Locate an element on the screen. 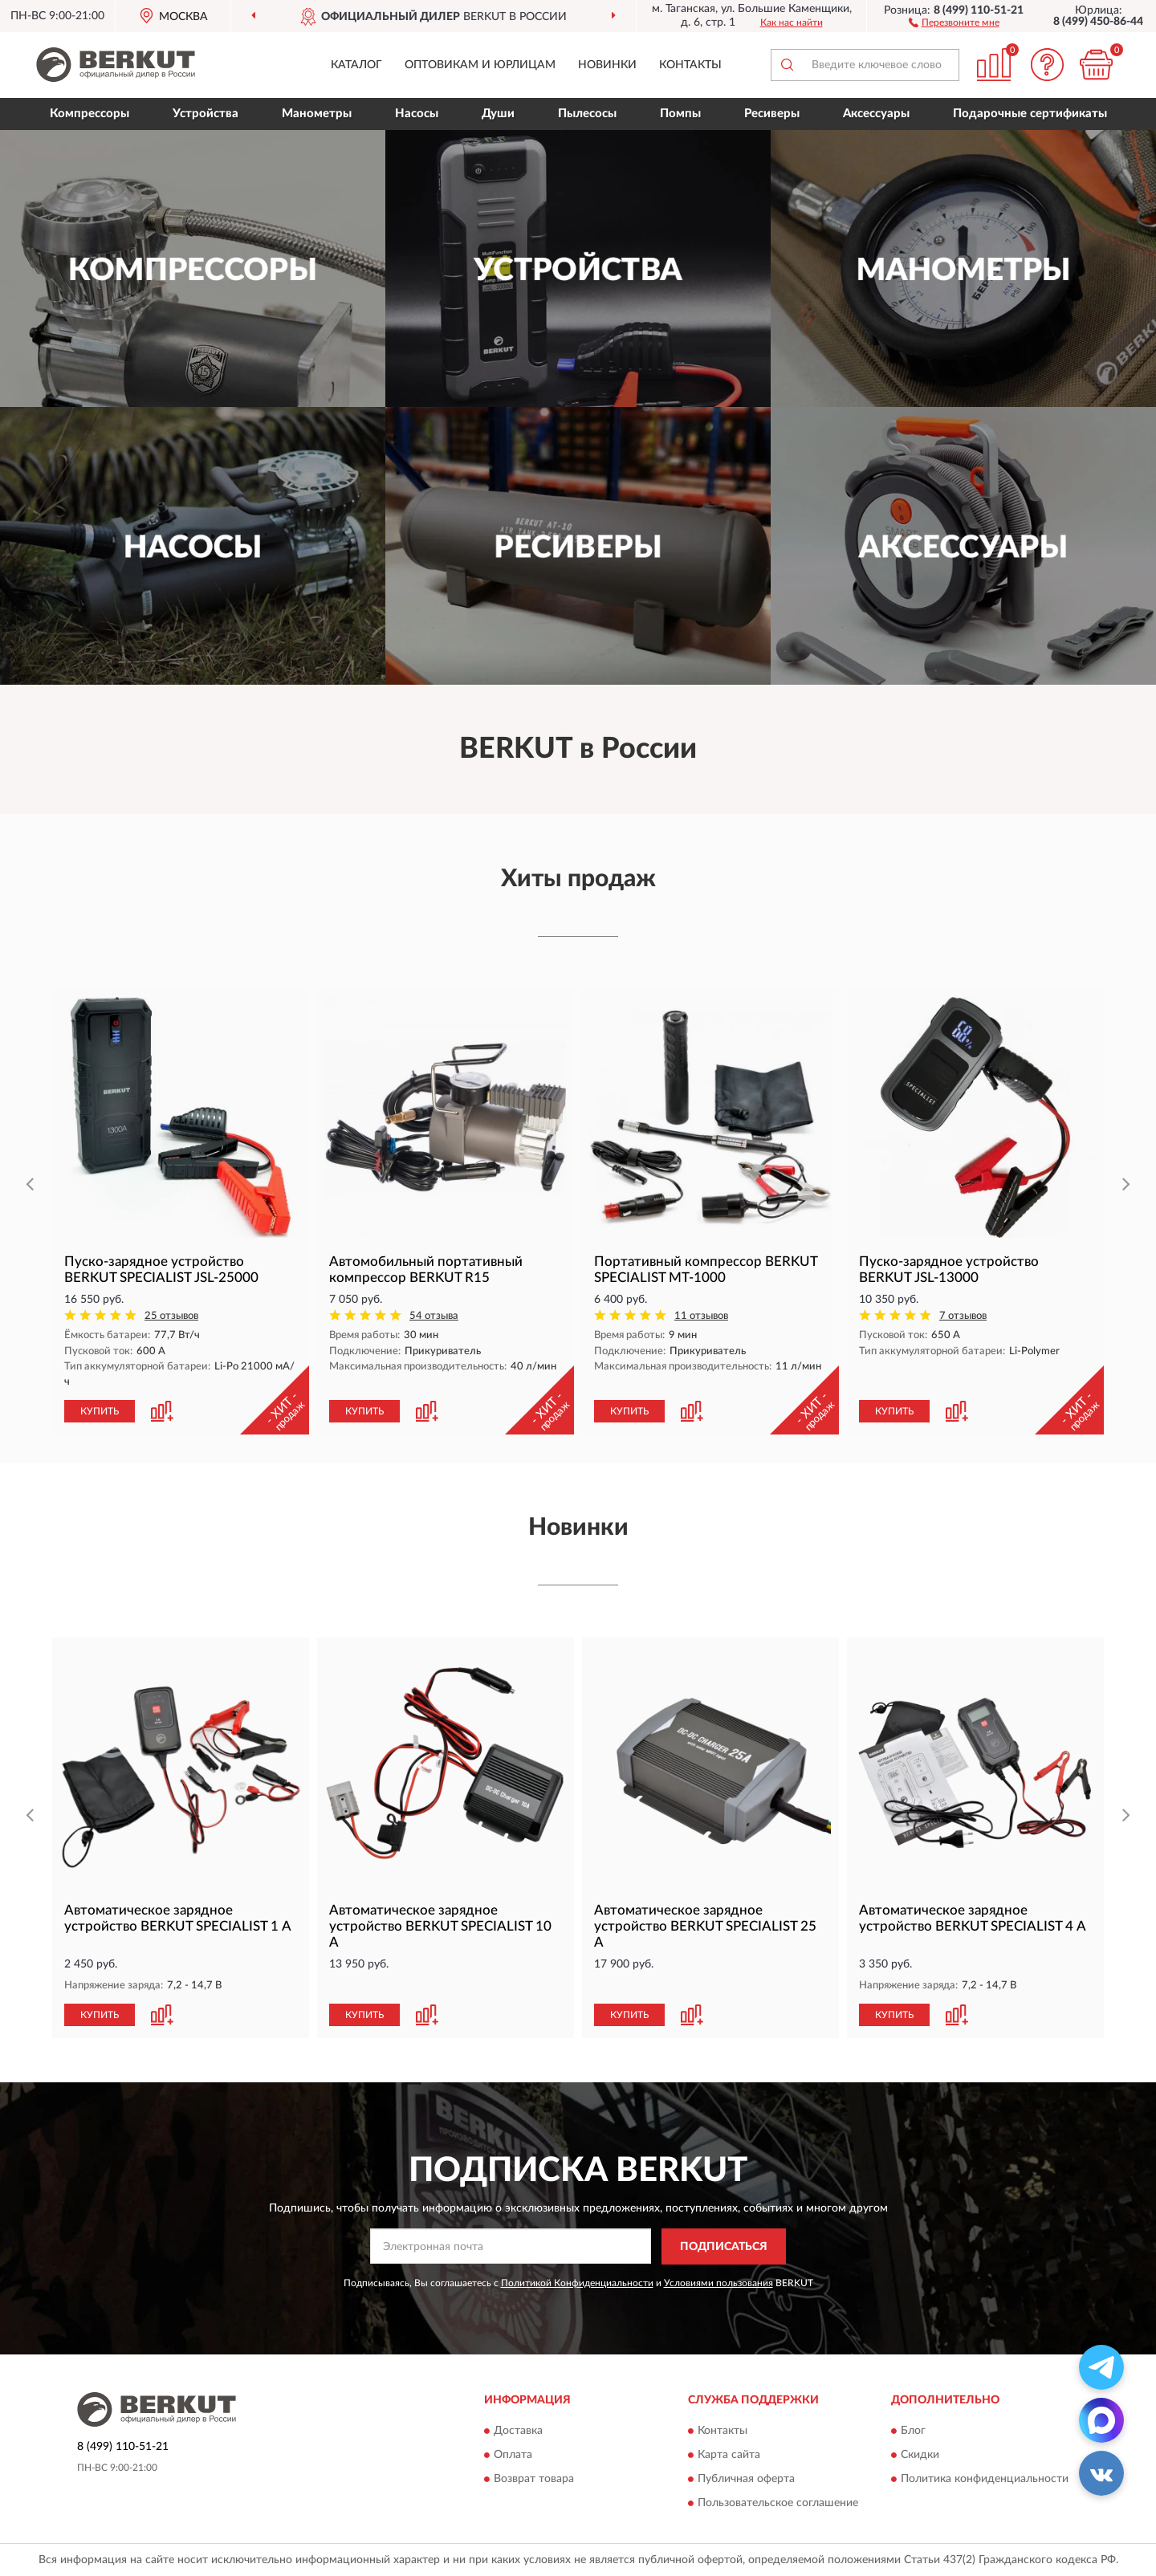 Image resolution: width=1156 pixels, height=2576 pixels. Новинки is located at coordinates (607, 65).